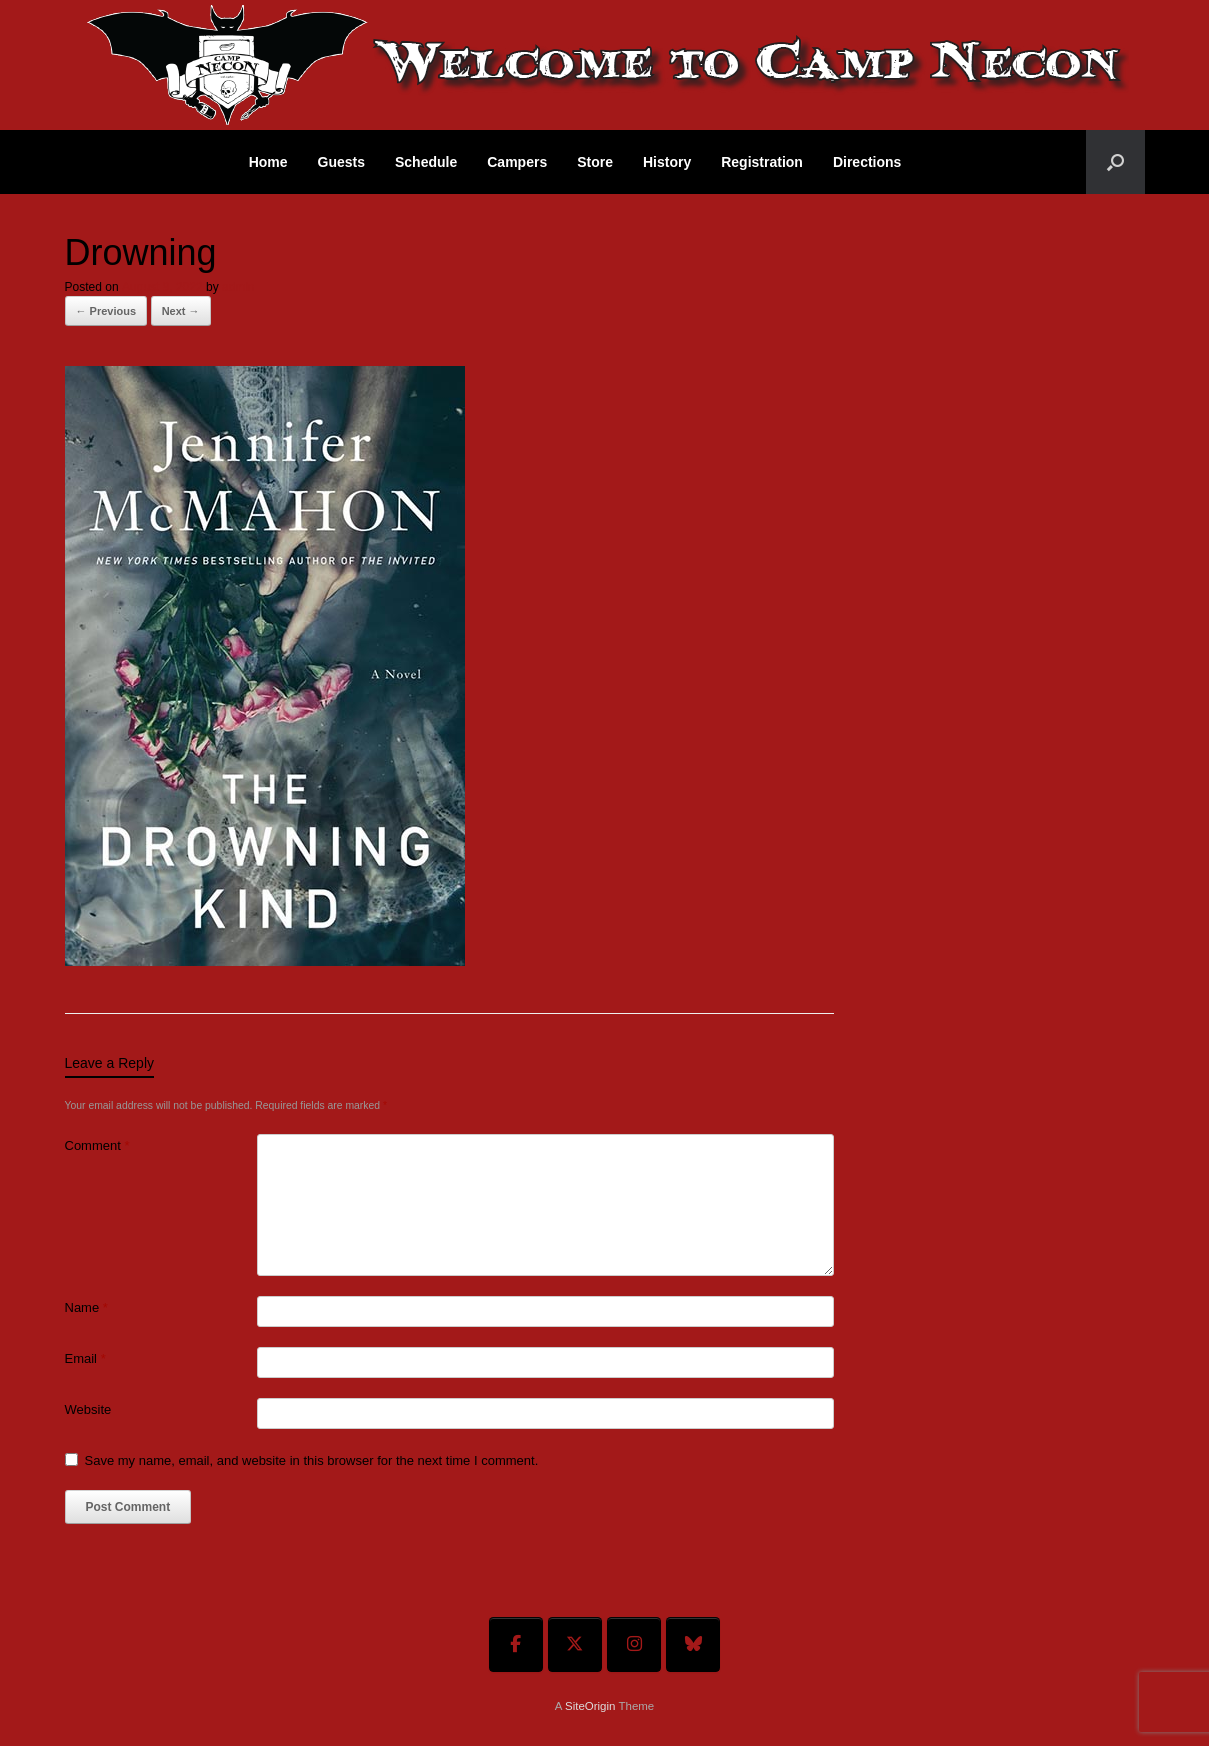 Image resolution: width=1209 pixels, height=1746 pixels. Describe the element at coordinates (268, 162) in the screenshot. I see `Home` at that location.